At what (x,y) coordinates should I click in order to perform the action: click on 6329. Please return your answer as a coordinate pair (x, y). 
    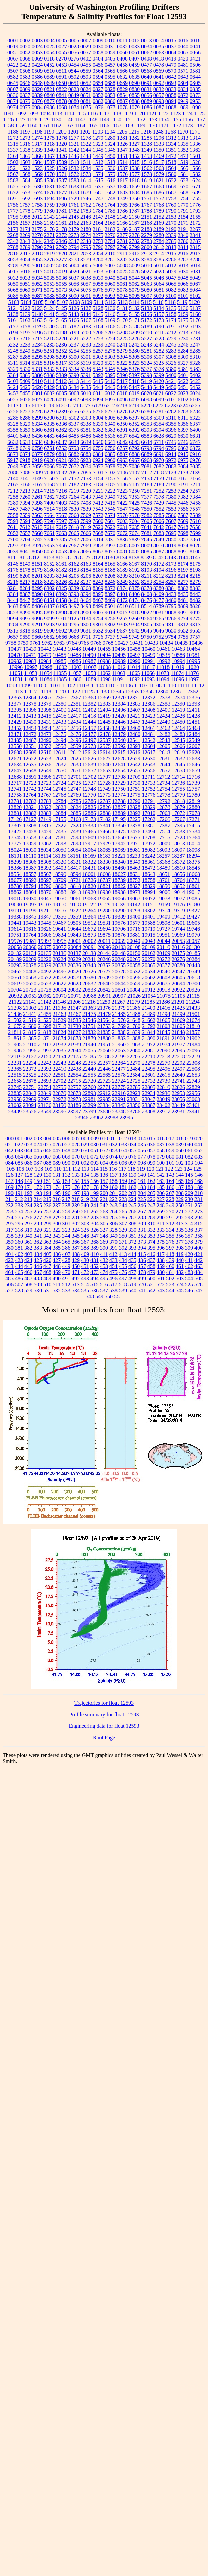
    Looking at the image, I should click on (25, 424).